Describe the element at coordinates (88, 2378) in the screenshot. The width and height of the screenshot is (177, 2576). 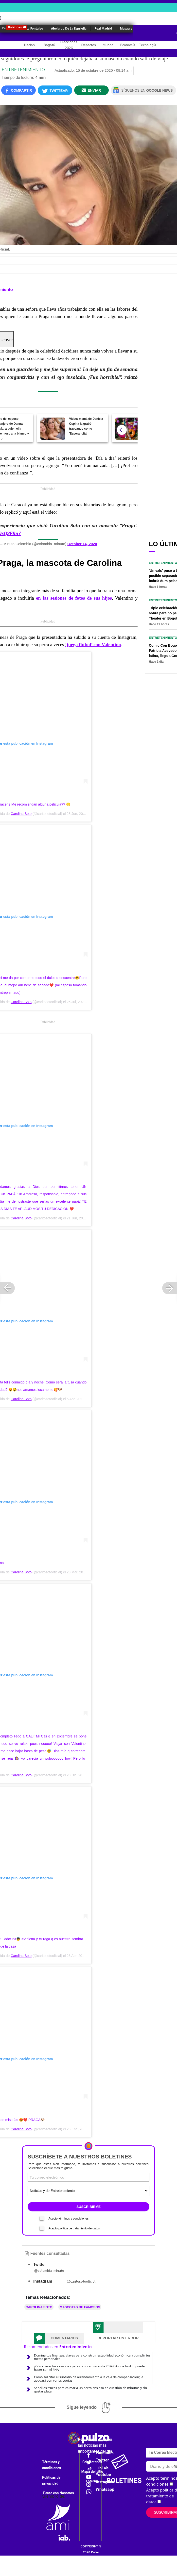
I see `Cómo solicitar el subsidio de arrendamiento a la caja de compensación; le ayudará con varias cuotas` at that location.